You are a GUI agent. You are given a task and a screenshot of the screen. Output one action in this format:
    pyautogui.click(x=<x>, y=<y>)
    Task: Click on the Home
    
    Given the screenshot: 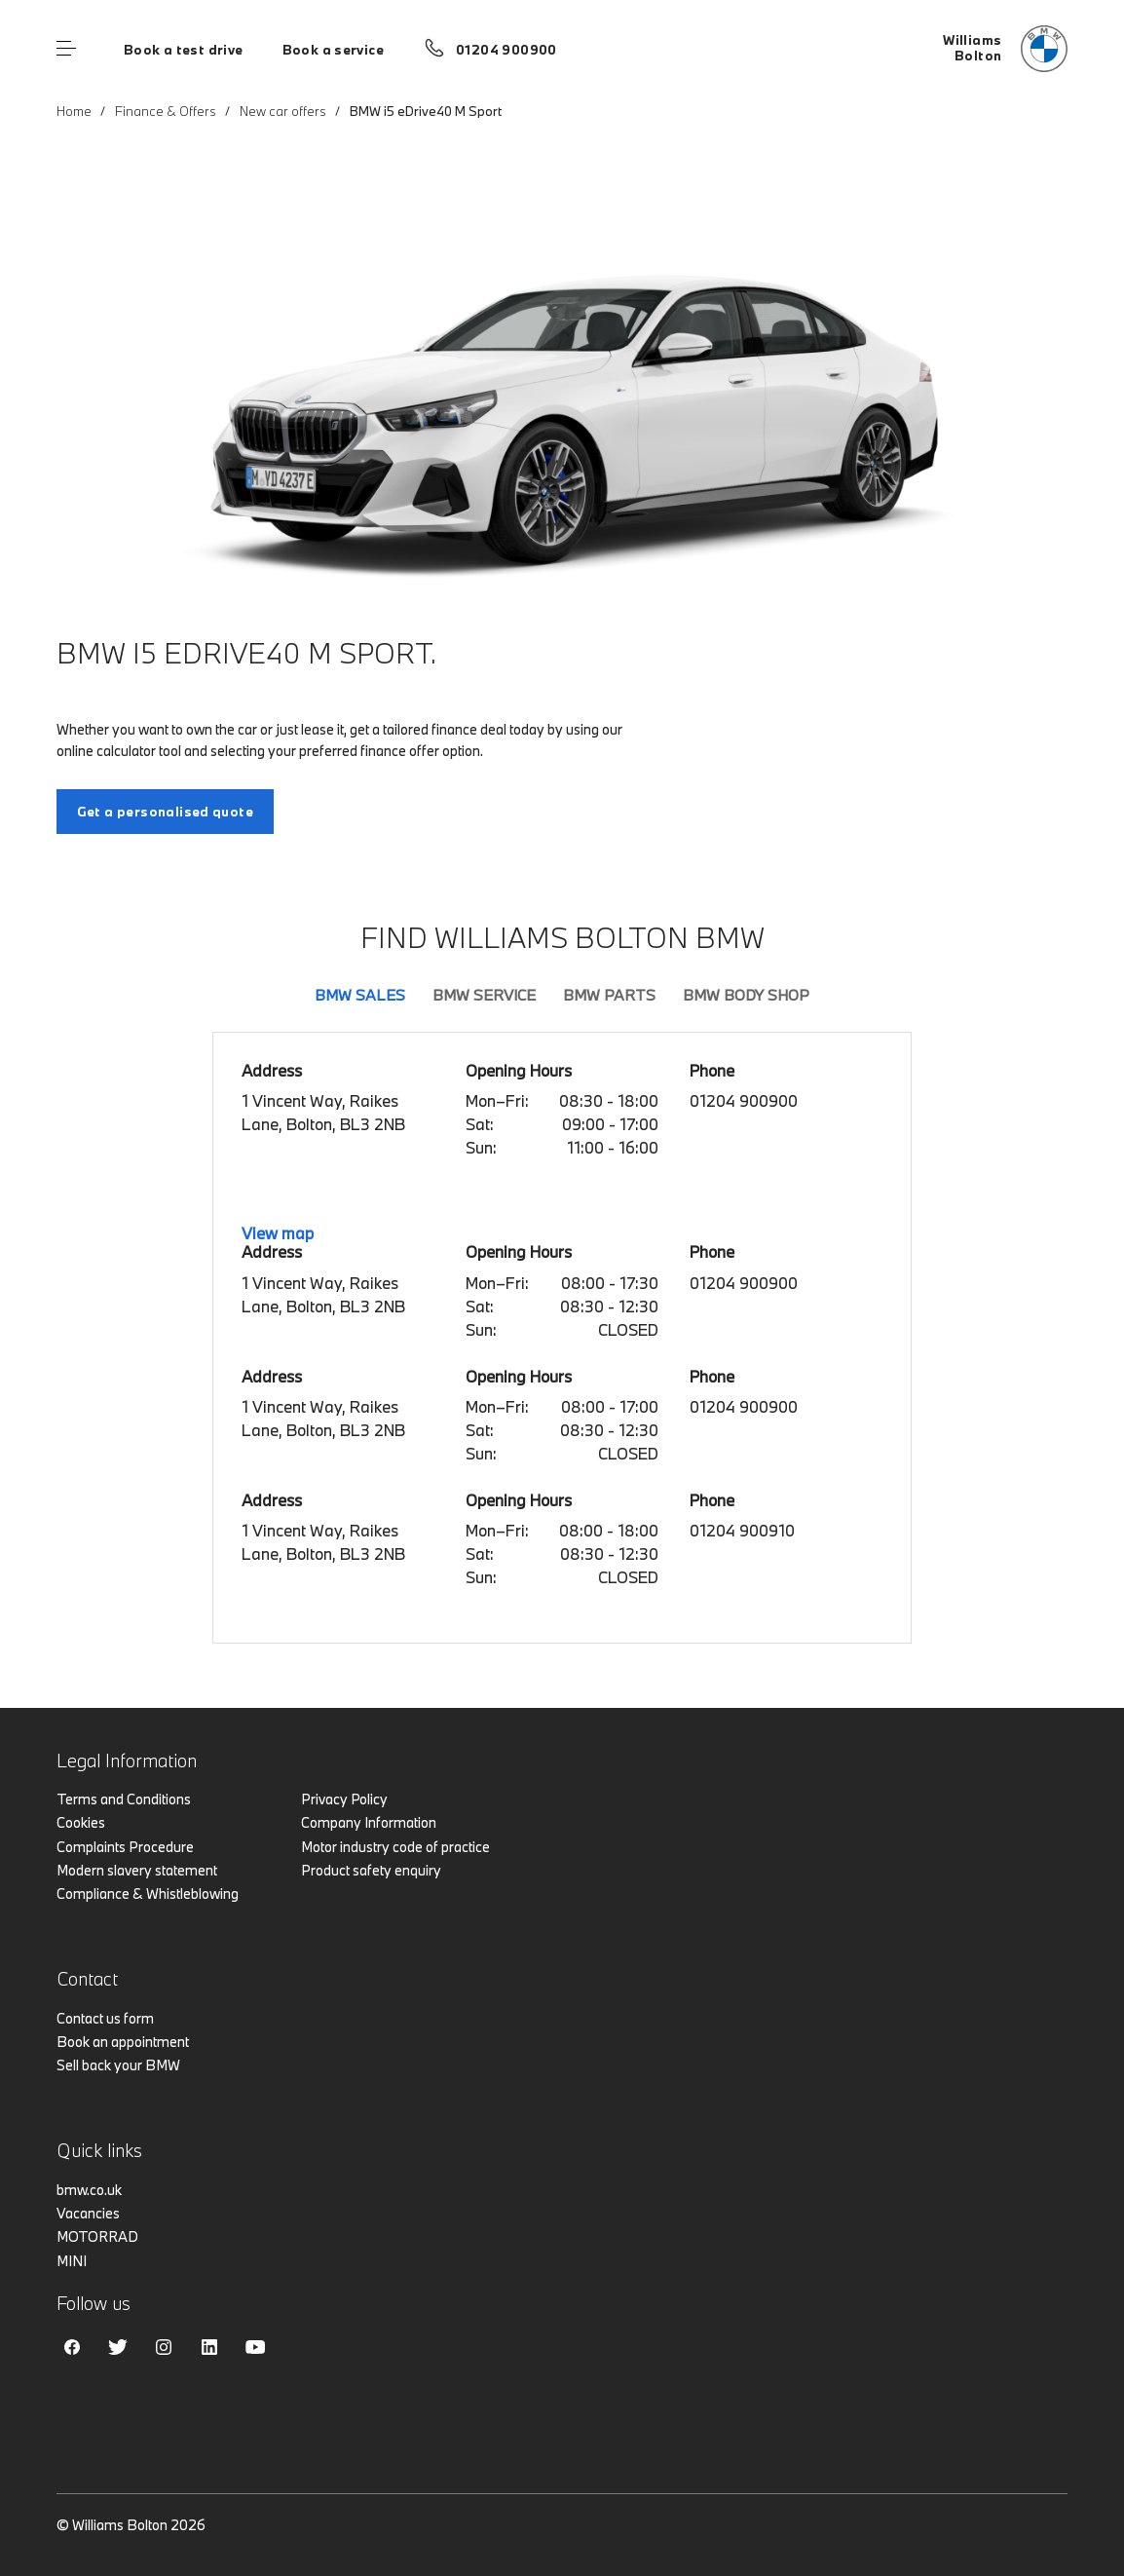 What is the action you would take?
    pyautogui.click(x=74, y=111)
    